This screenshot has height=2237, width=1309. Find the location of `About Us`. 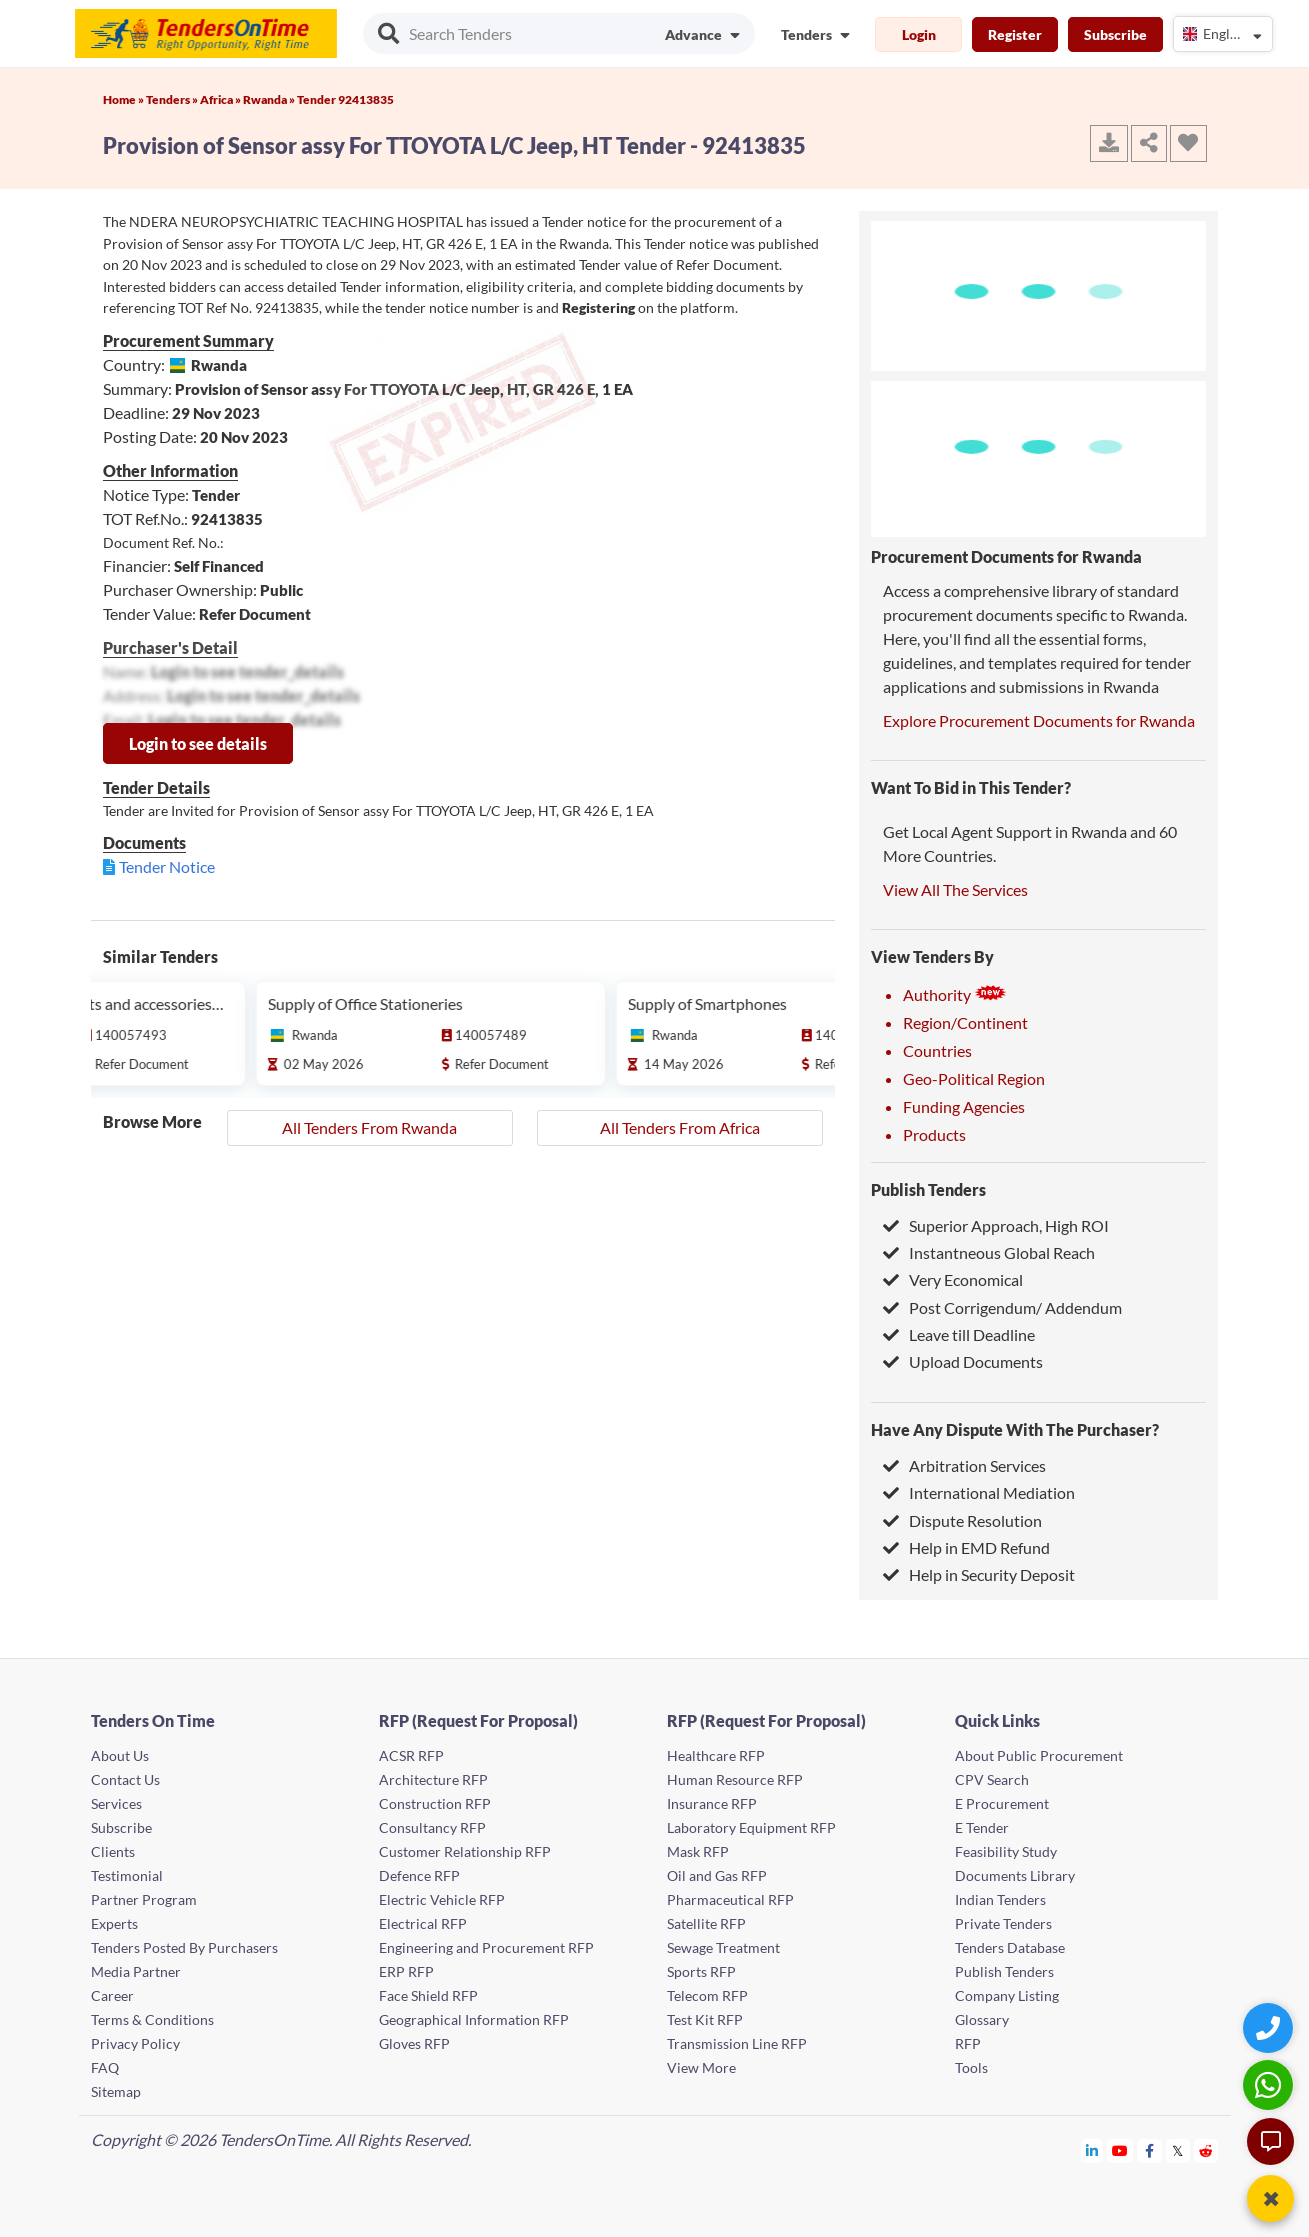

About Us is located at coordinates (120, 1755).